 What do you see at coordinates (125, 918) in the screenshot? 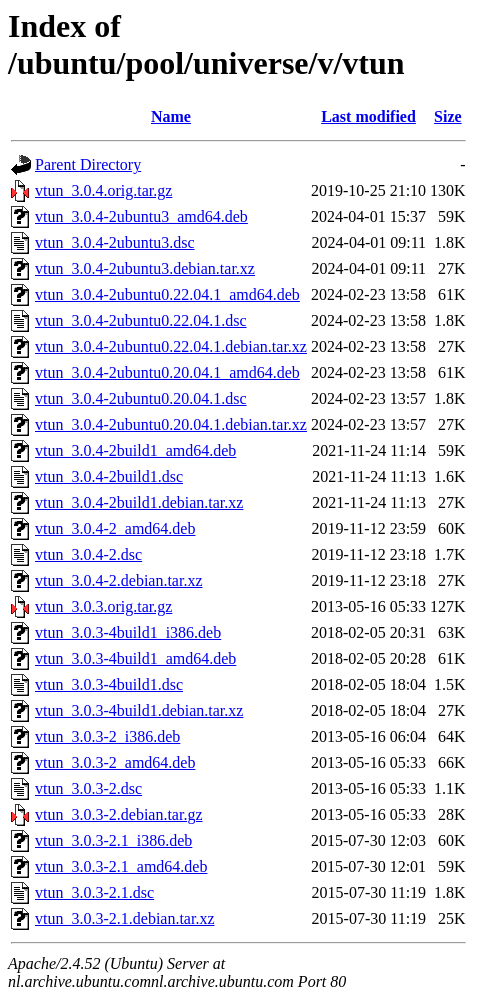
I see `vtun_3.0.3-2.1.debian.tar.xz` at bounding box center [125, 918].